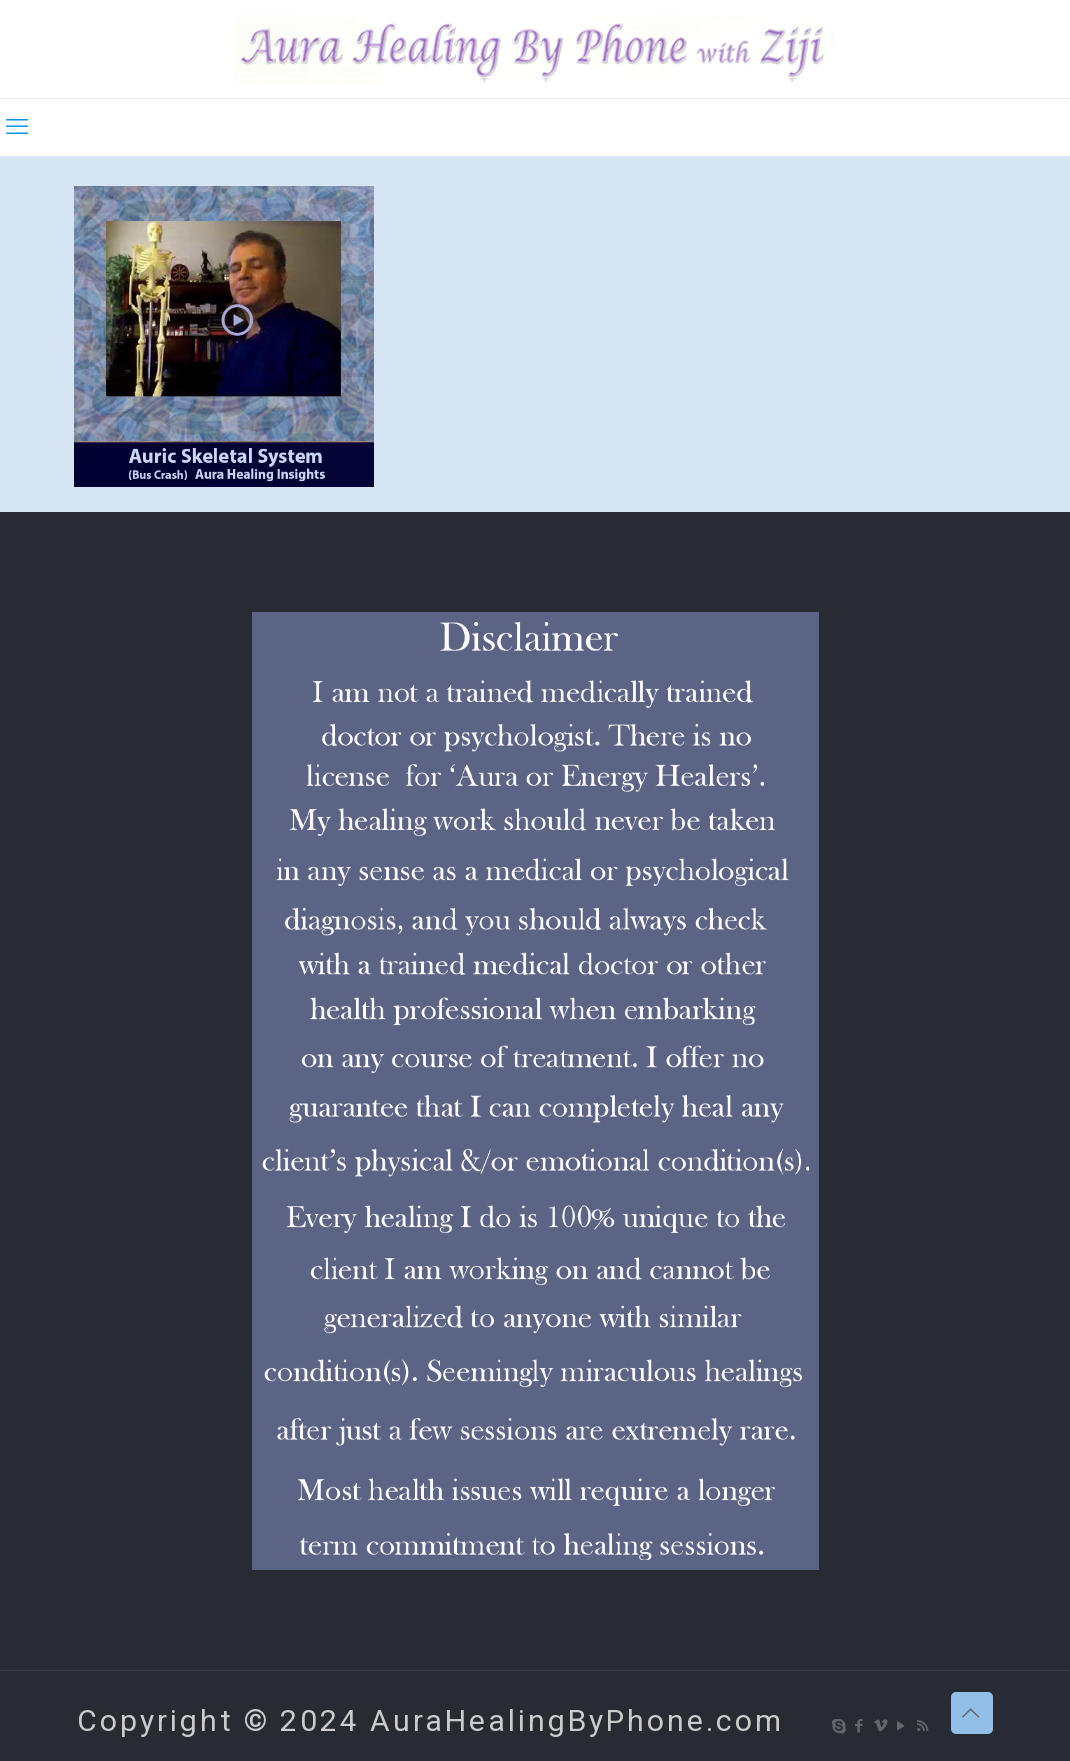  What do you see at coordinates (881, 1726) in the screenshot?
I see `[Vimeo icon]` at bounding box center [881, 1726].